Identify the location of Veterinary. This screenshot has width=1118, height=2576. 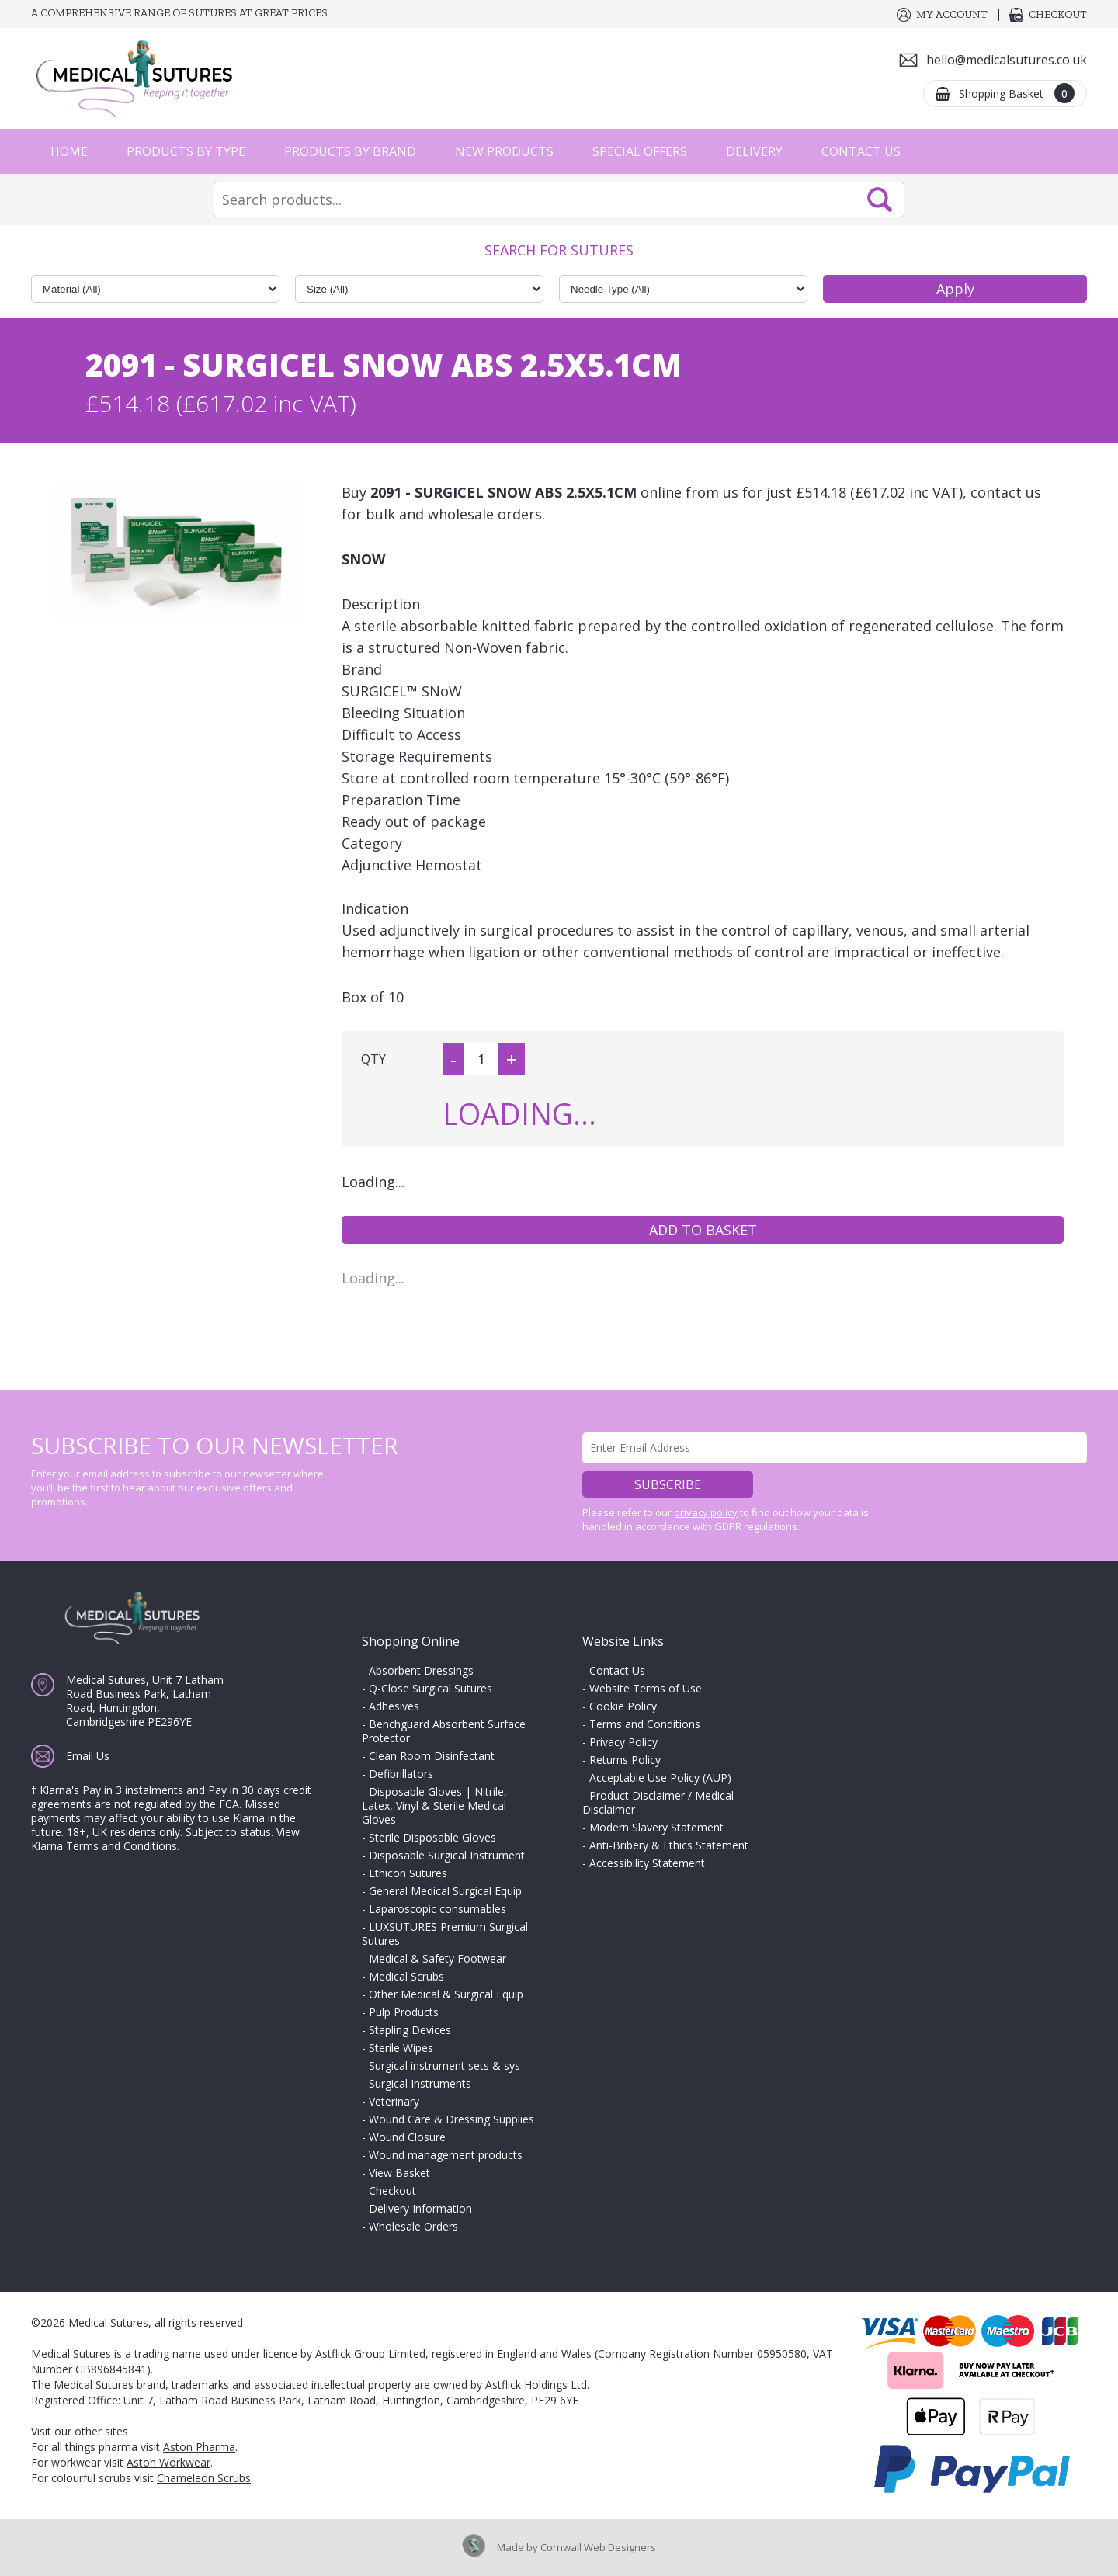
(394, 2101).